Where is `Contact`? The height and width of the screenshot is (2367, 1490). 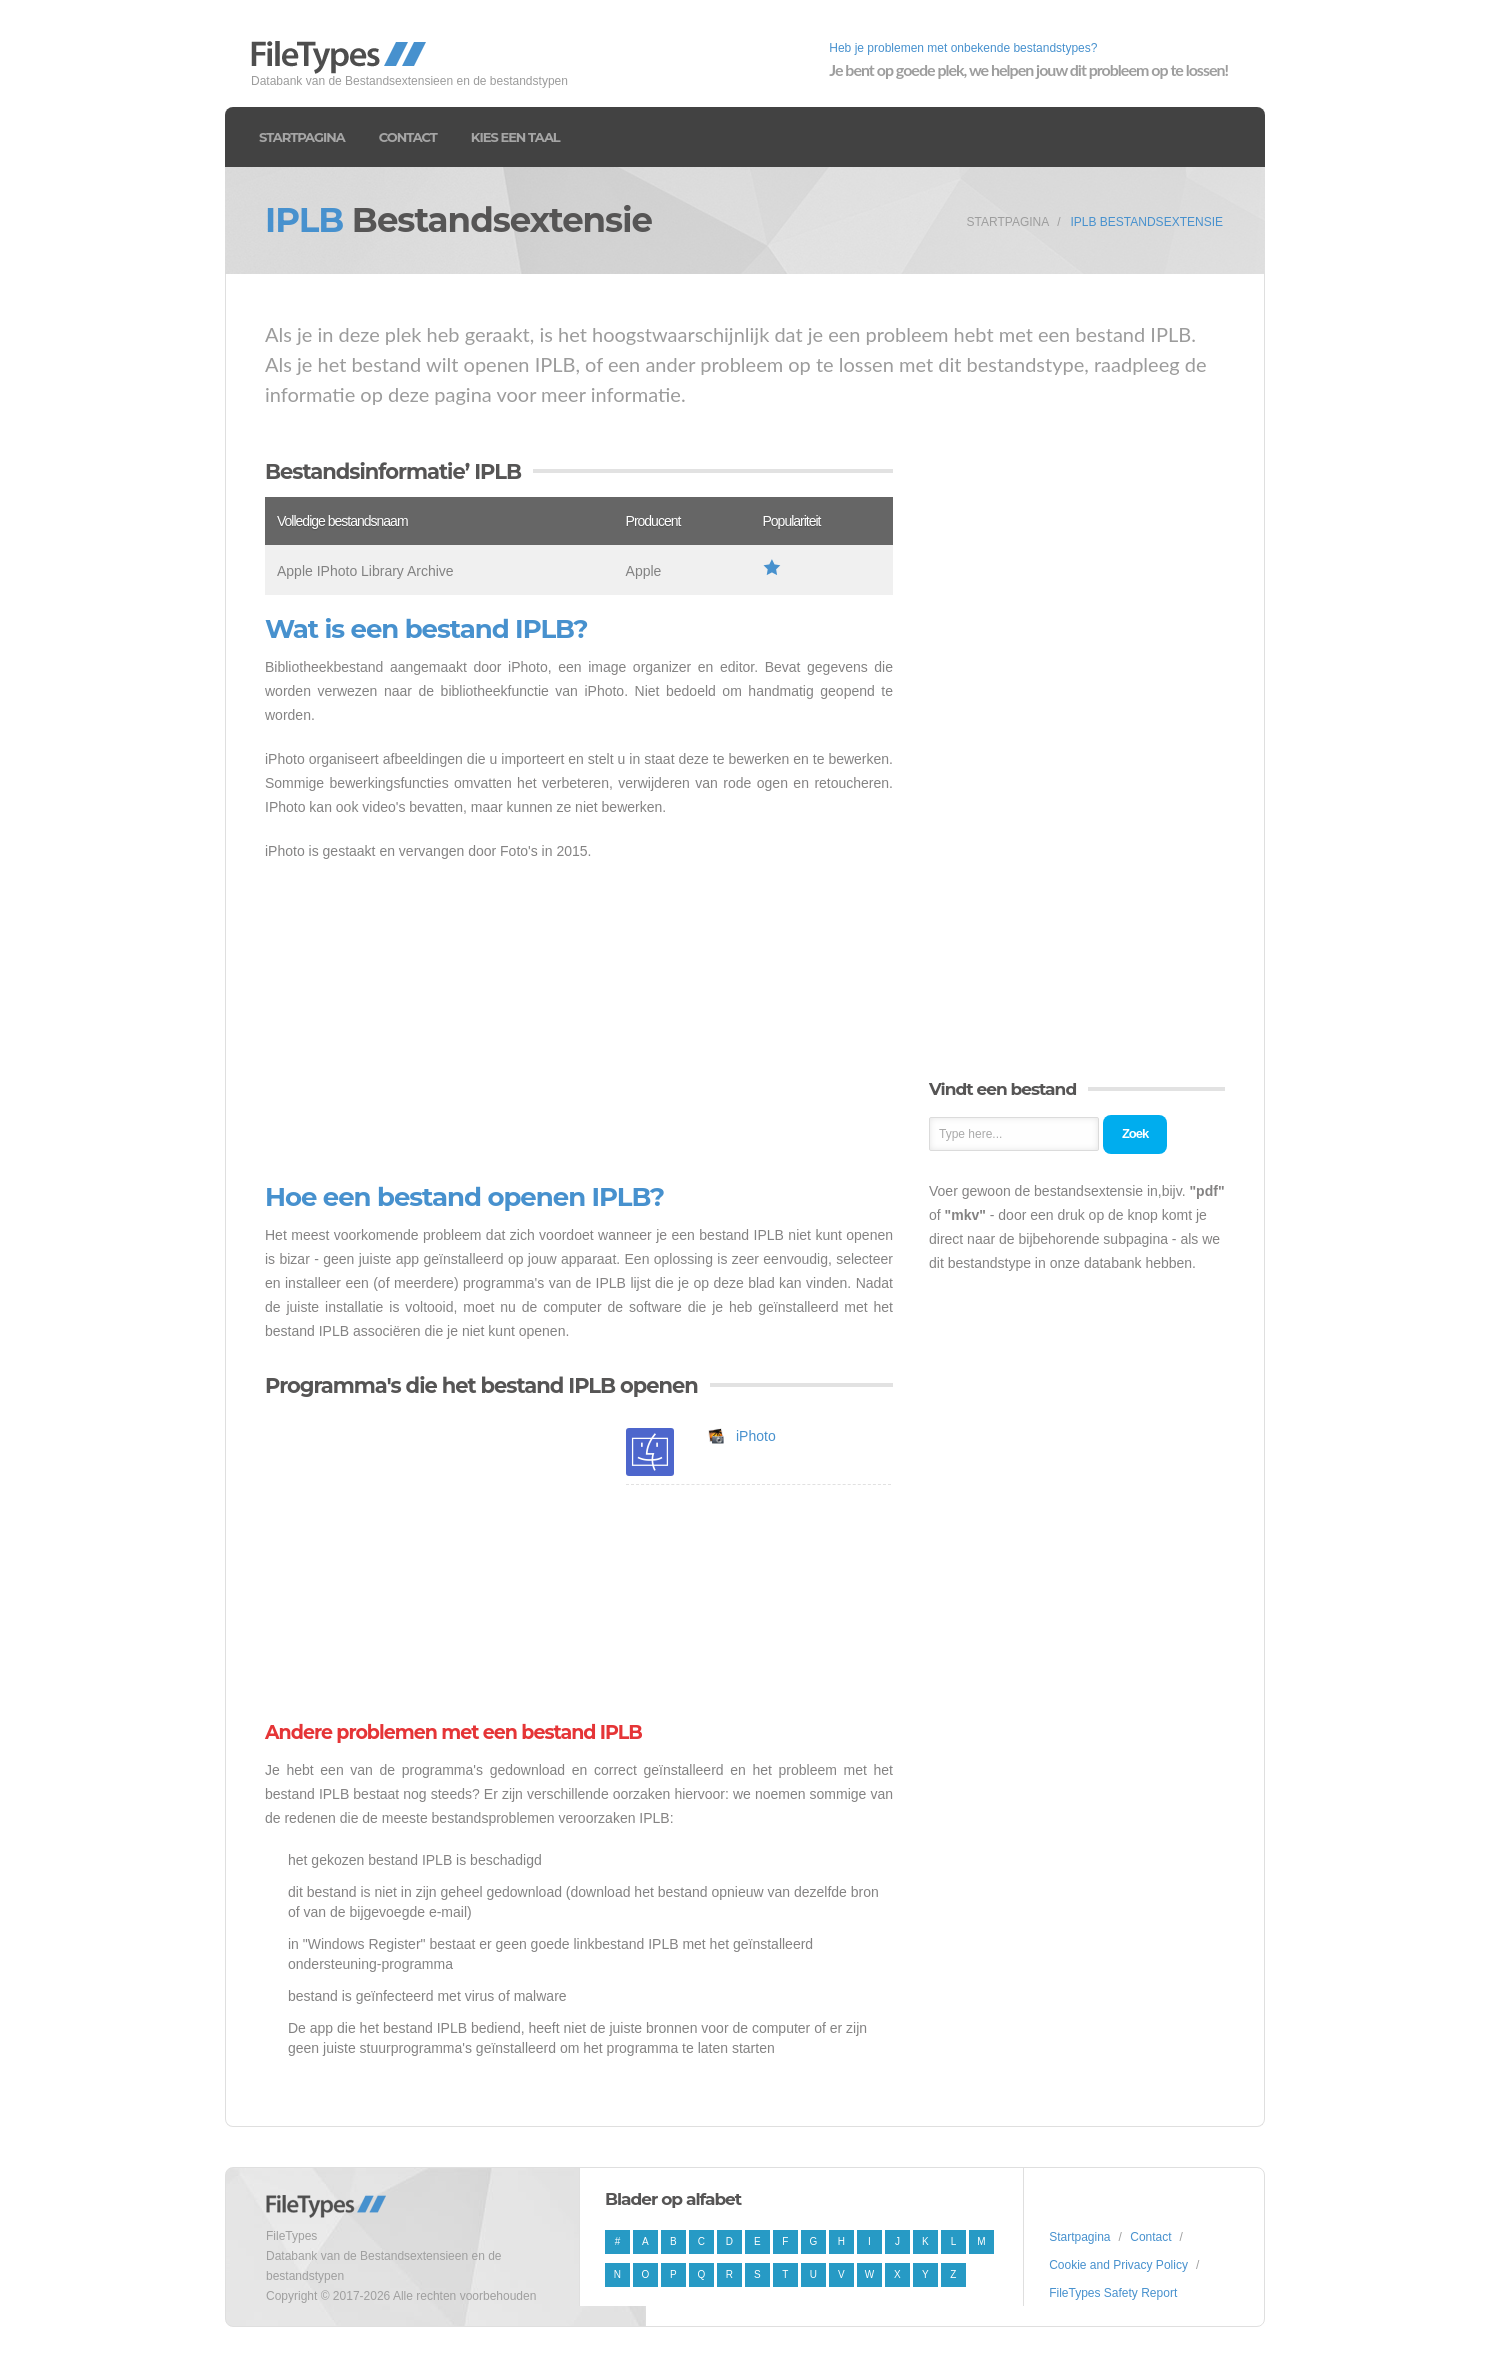
Contact is located at coordinates (408, 137).